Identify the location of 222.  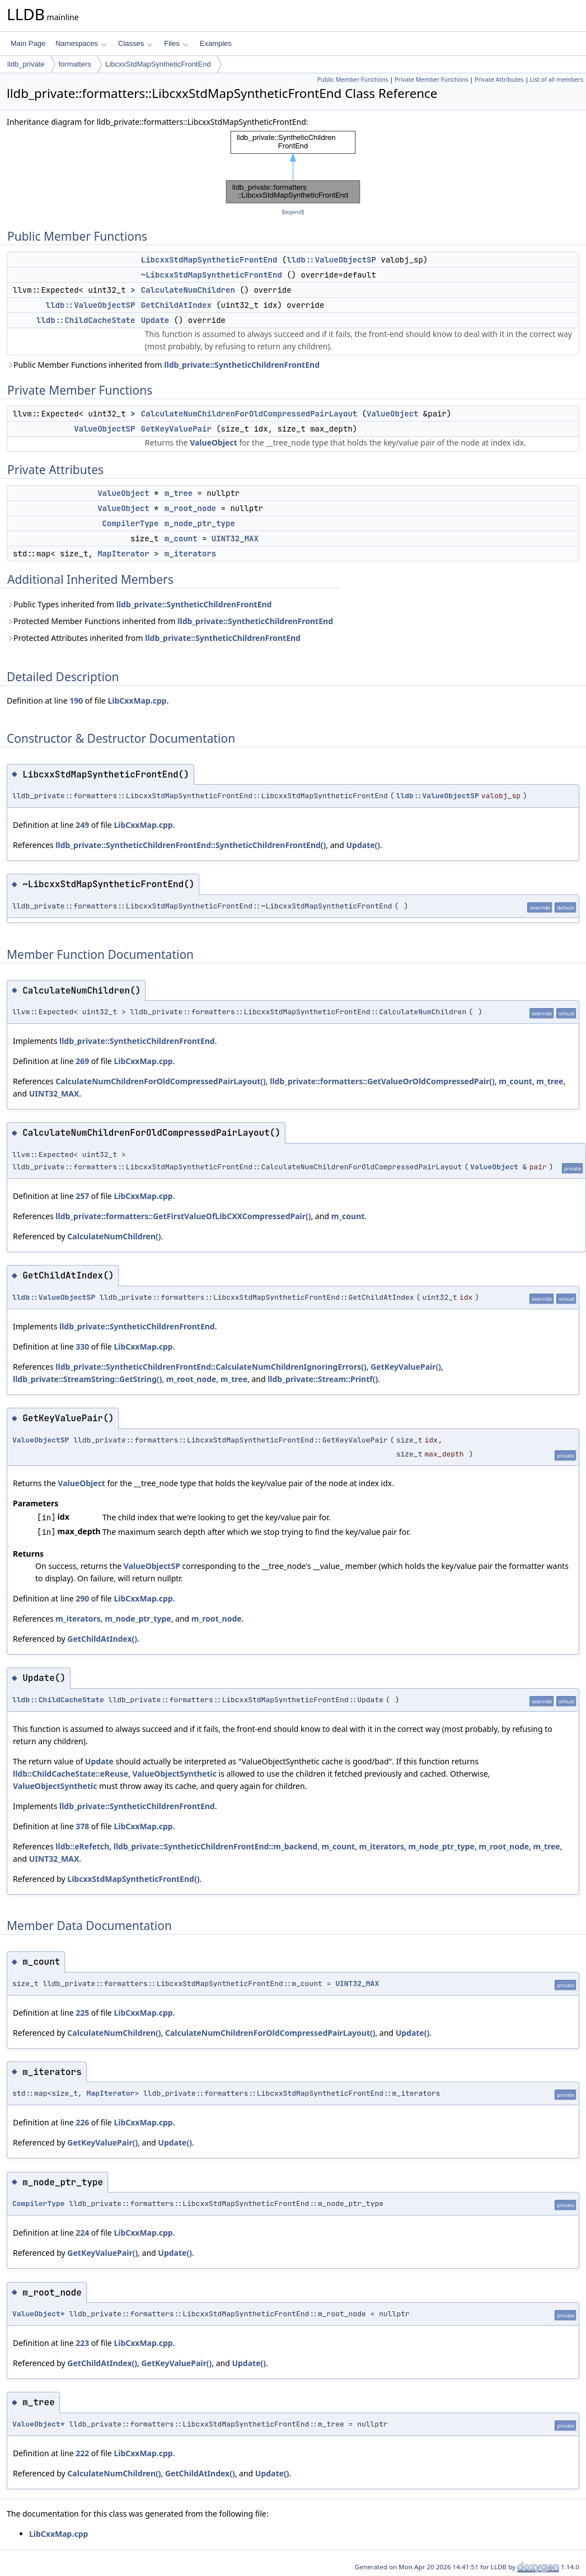
(82, 2453).